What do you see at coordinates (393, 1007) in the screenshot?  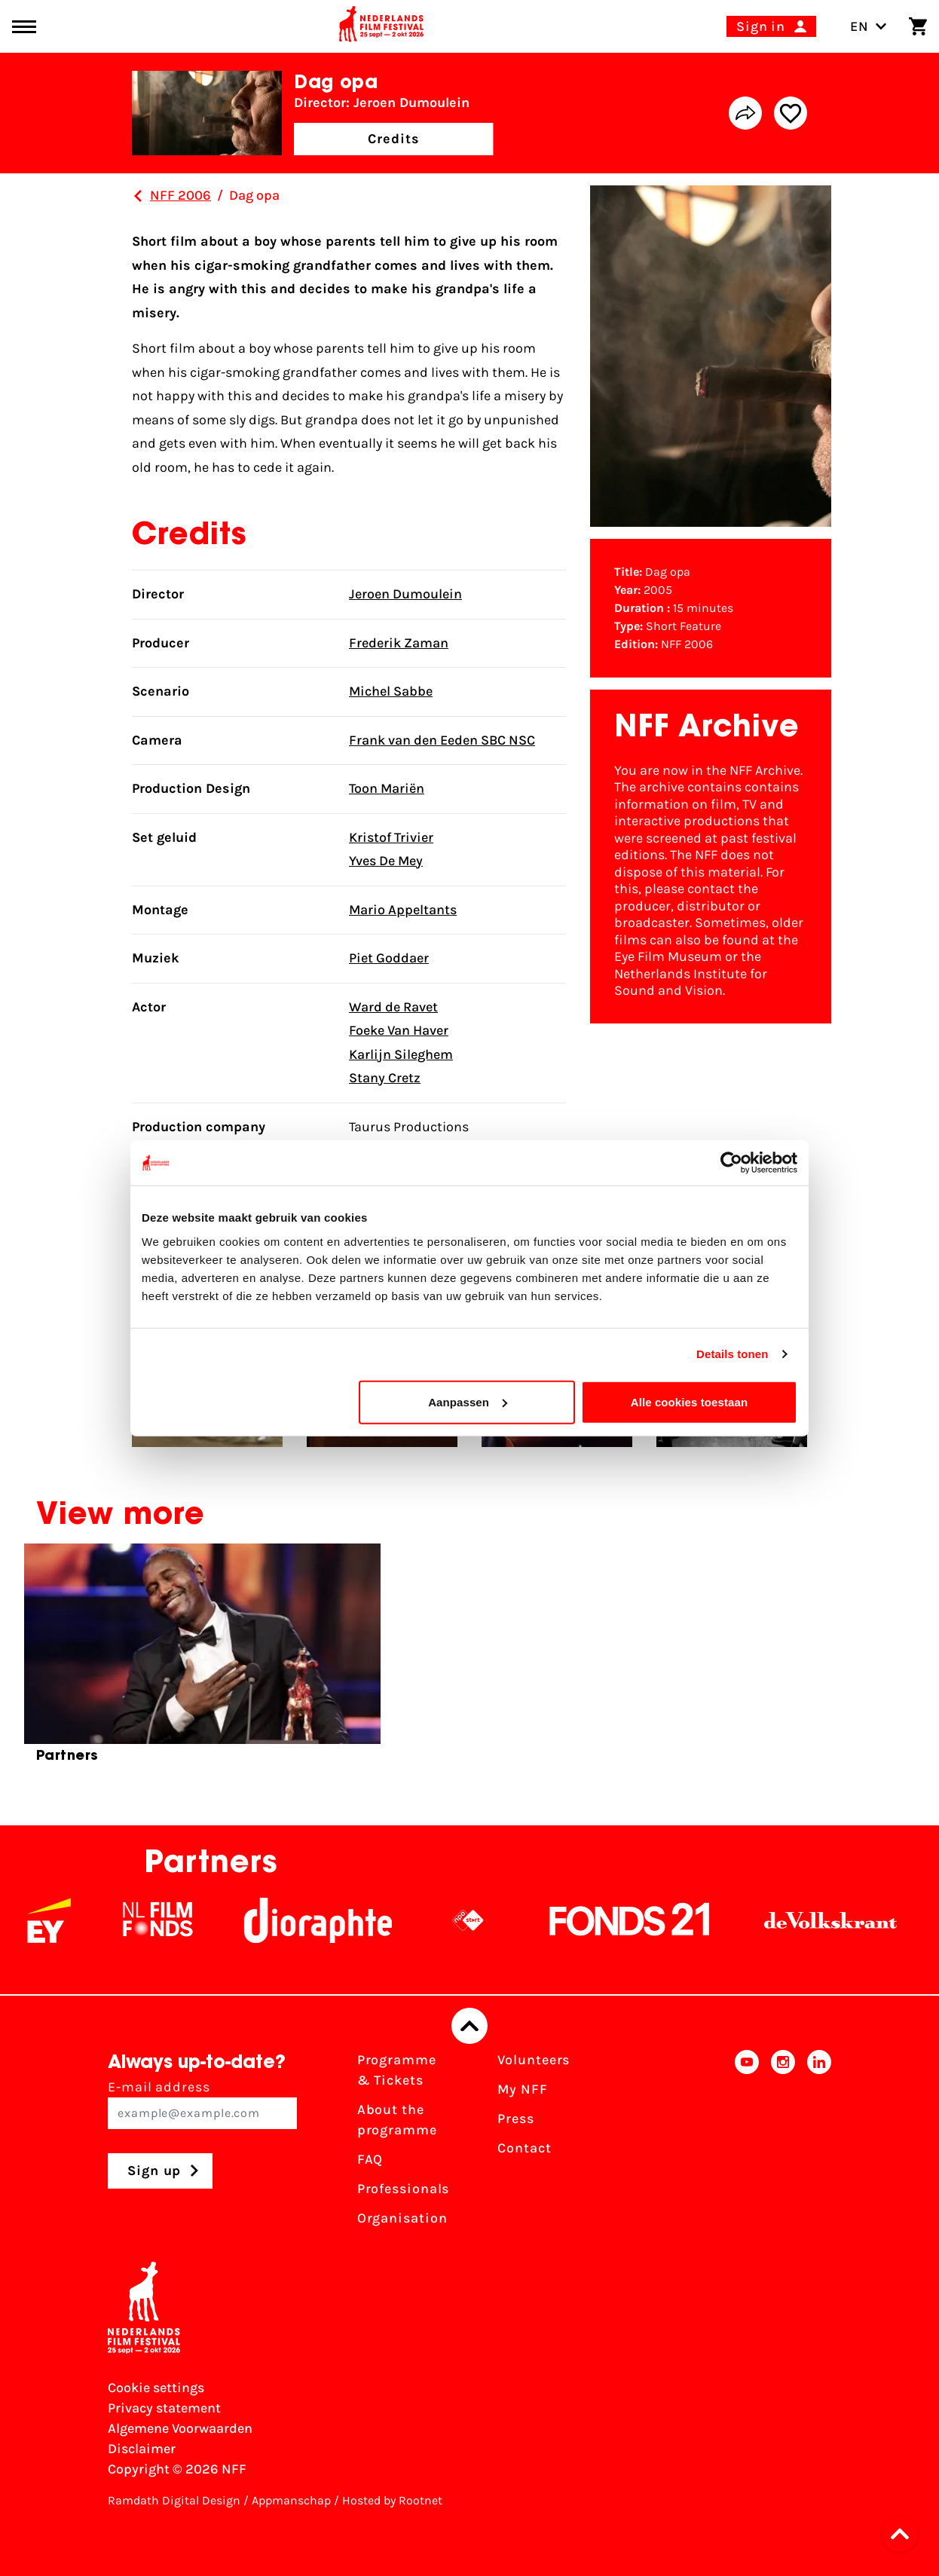 I see `Ward de Ravet` at bounding box center [393, 1007].